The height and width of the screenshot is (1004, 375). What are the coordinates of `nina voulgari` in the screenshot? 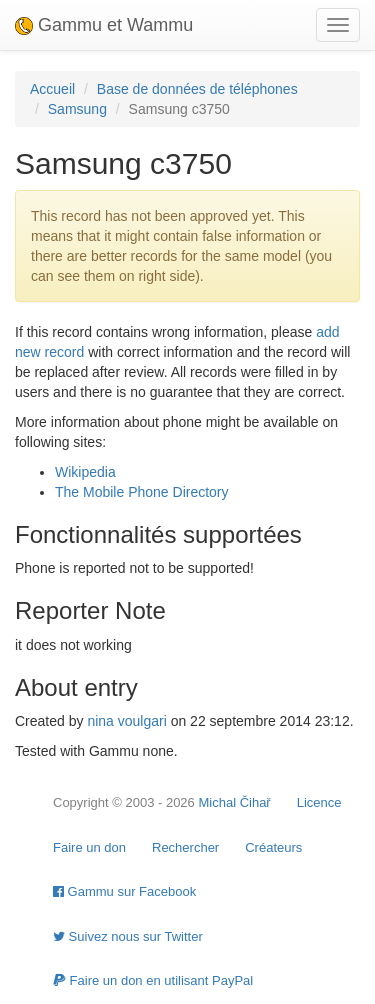 It's located at (126, 721).